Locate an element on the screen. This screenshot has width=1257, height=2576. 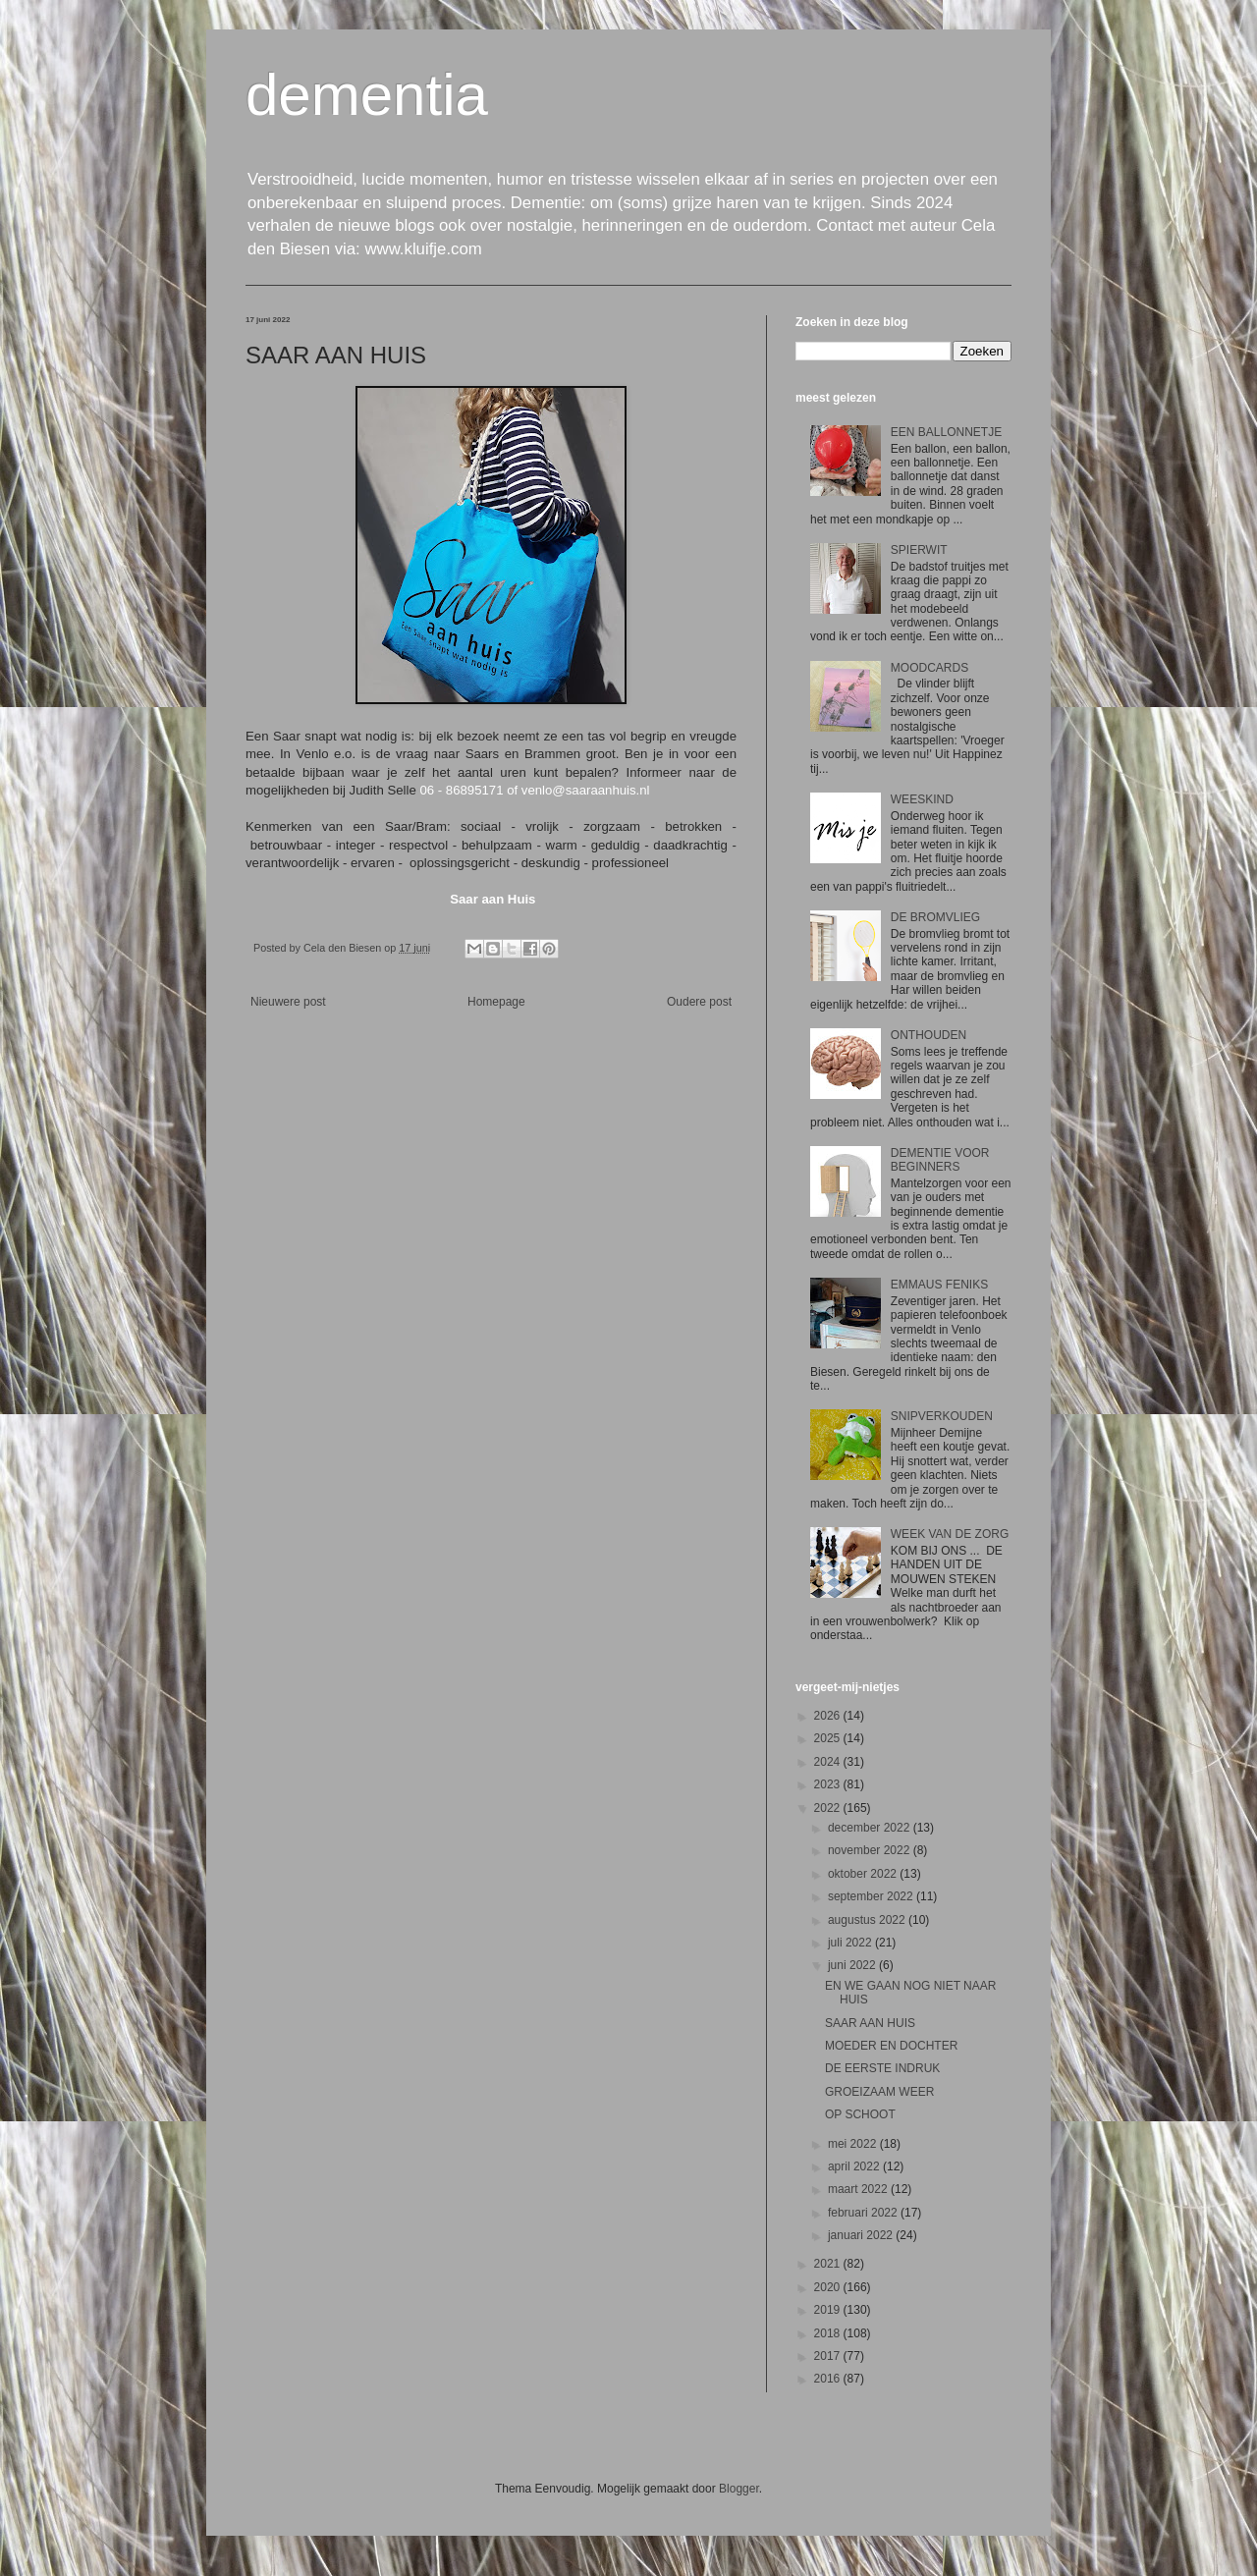
SNIPVERKOUDEN is located at coordinates (942, 1416).